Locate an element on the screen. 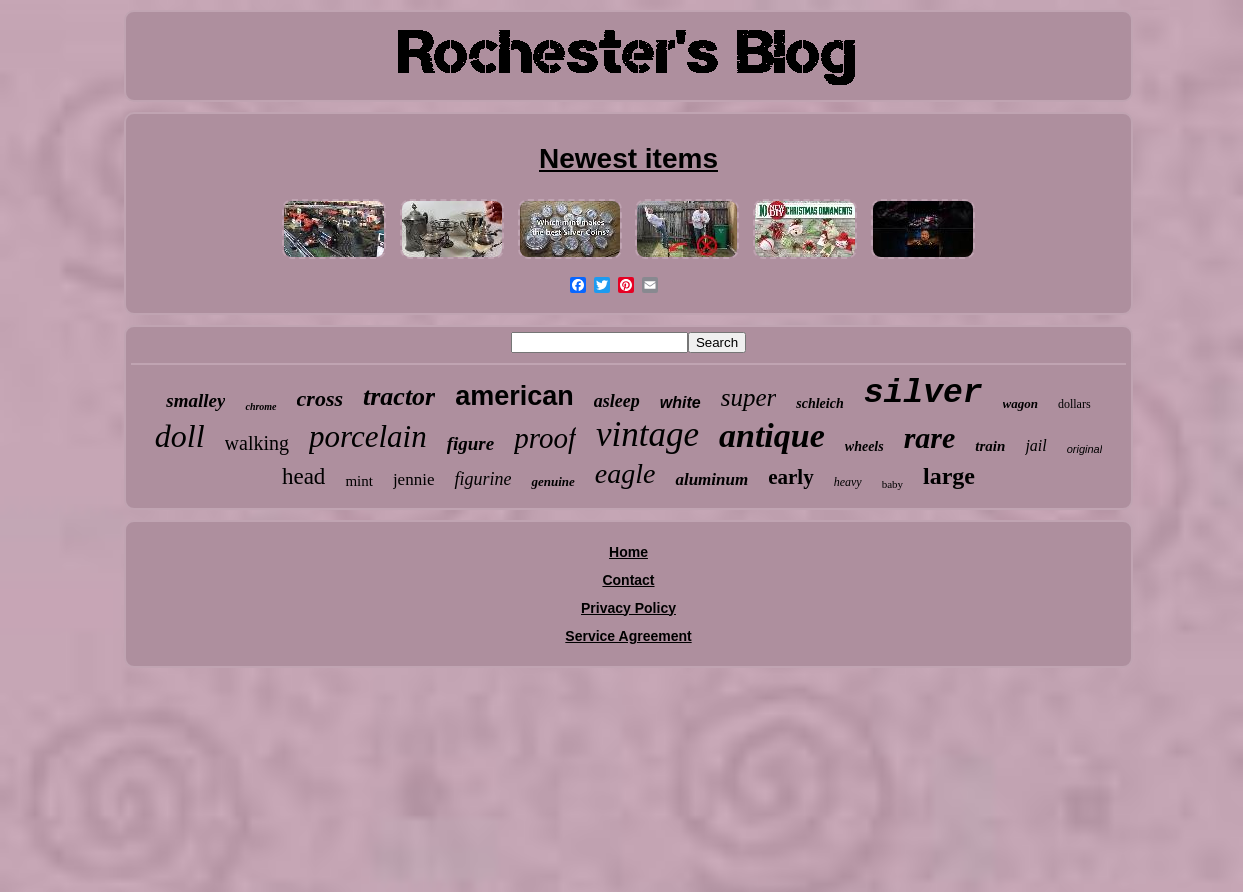 This screenshot has width=1243, height=892. Contact is located at coordinates (628, 580).